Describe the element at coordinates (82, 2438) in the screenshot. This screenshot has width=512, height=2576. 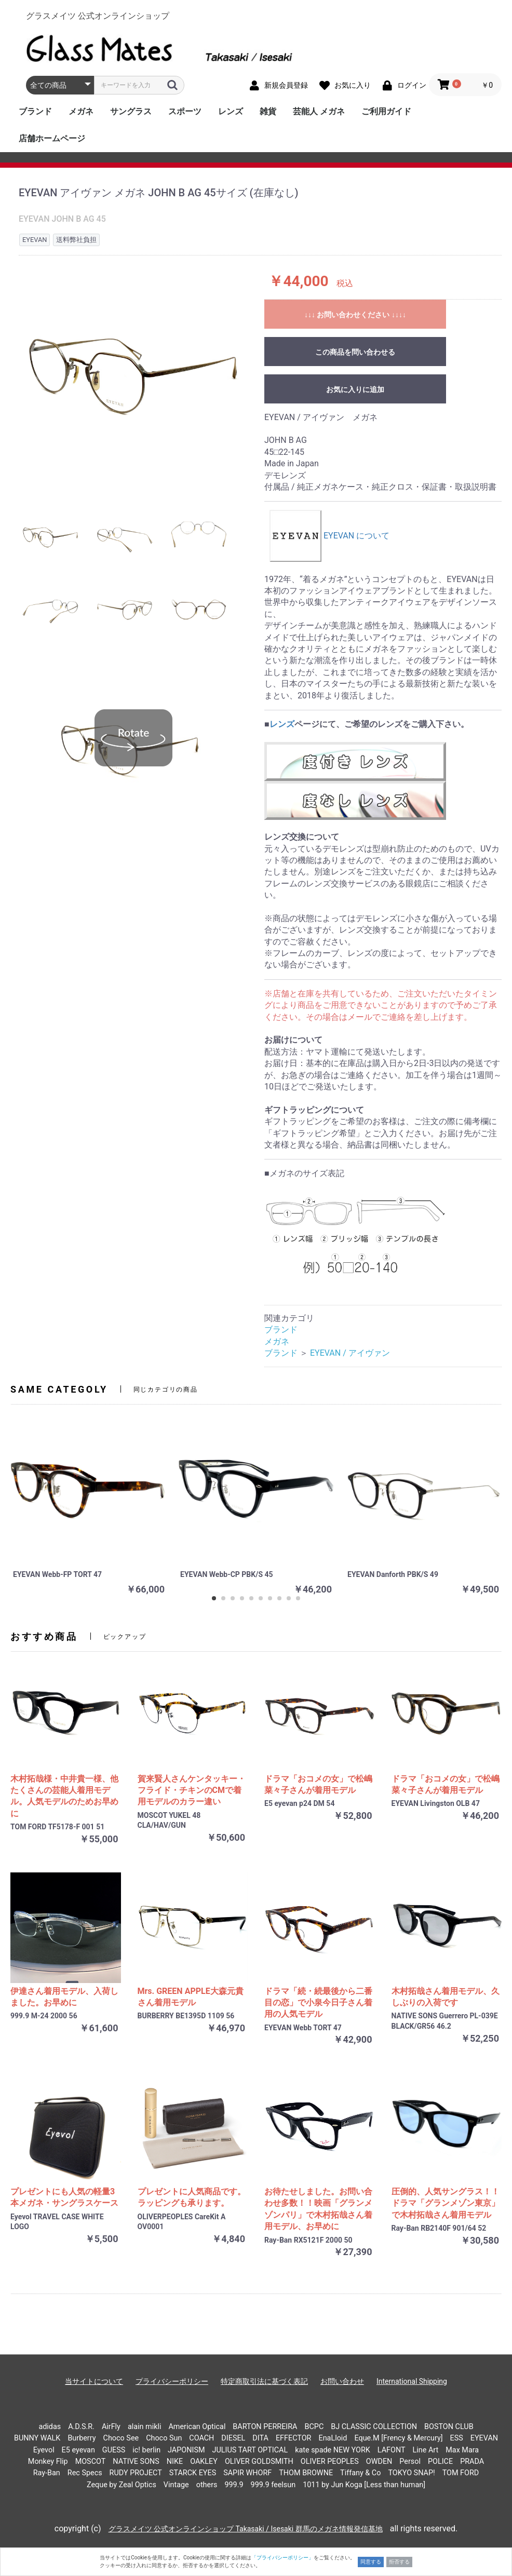
I see `Burberry` at that location.